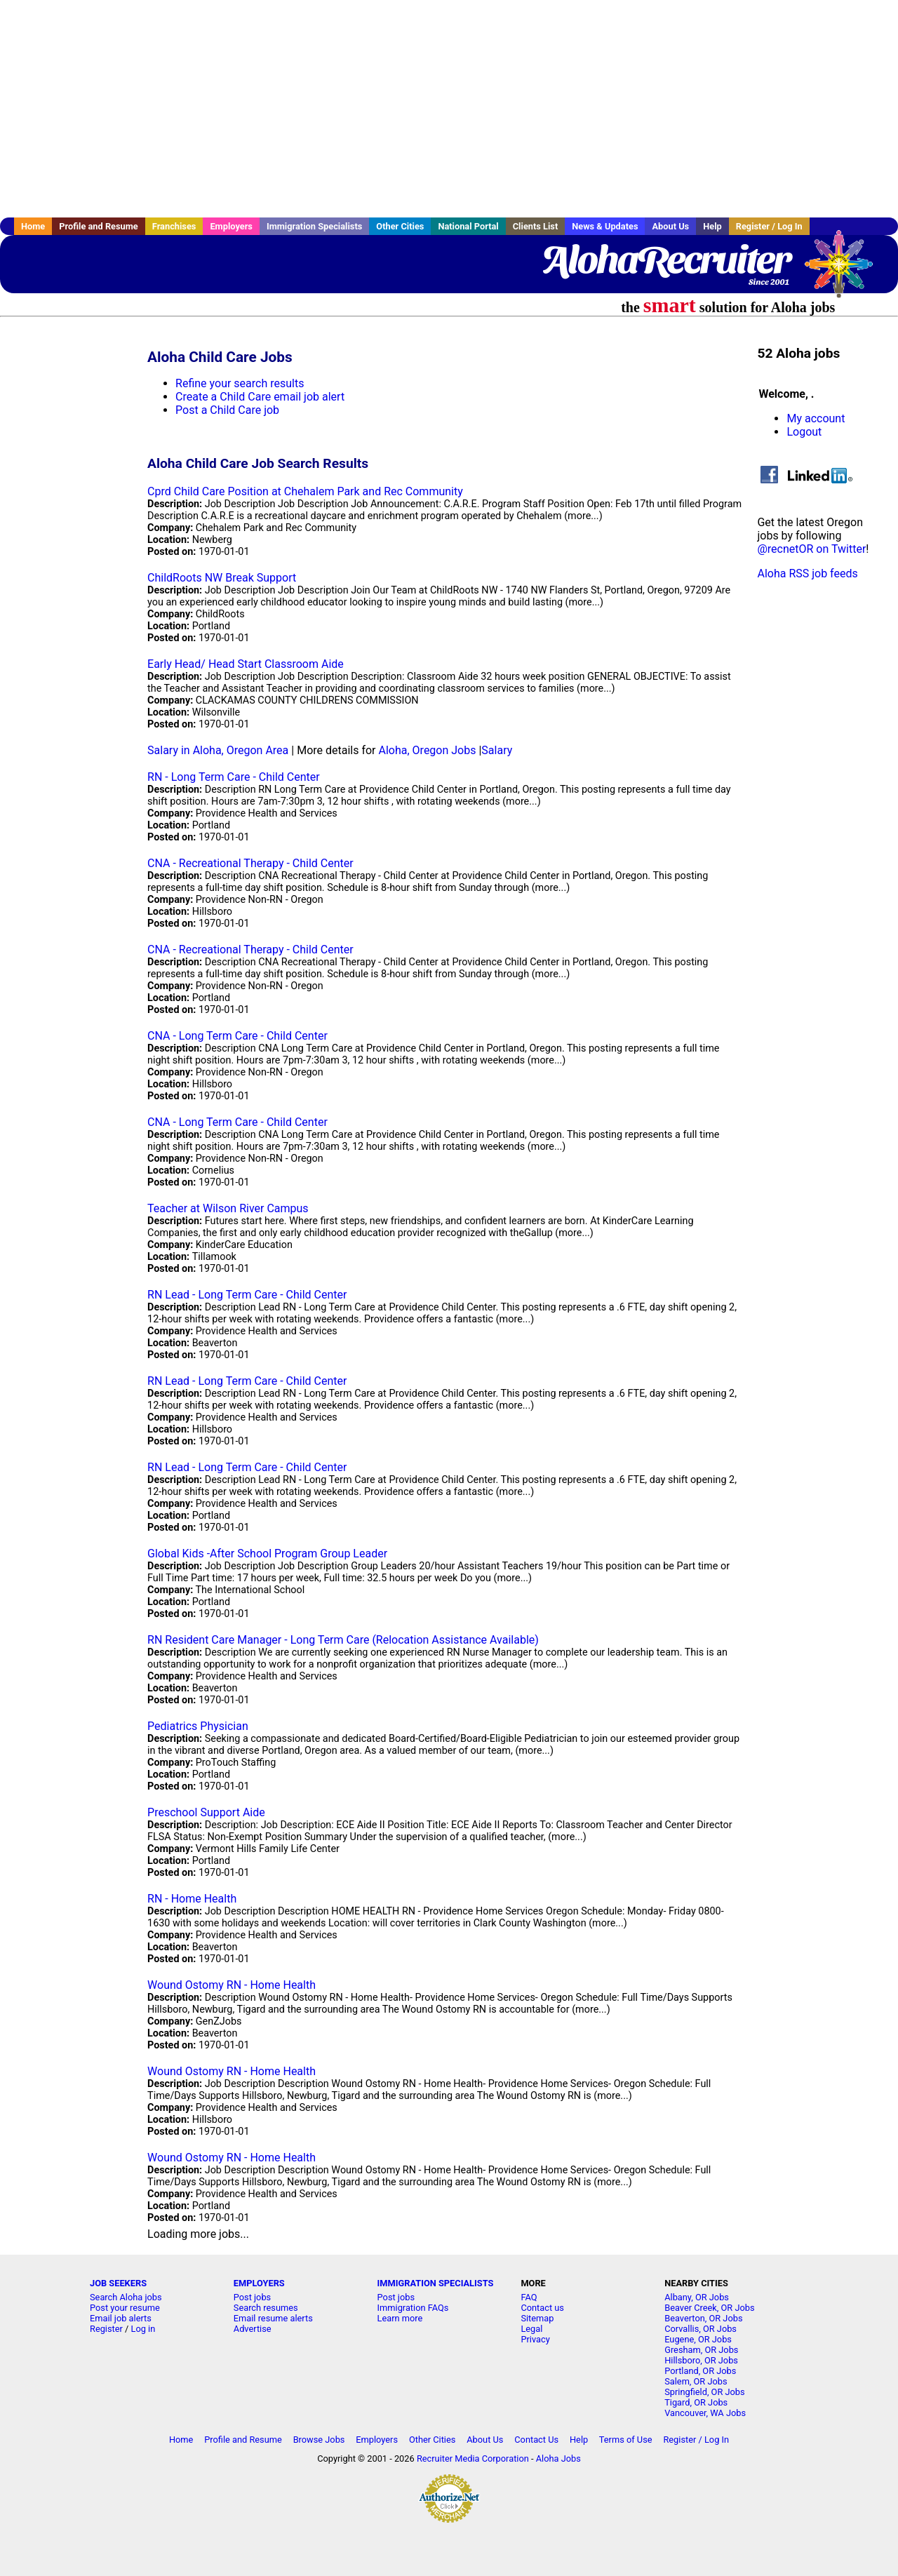 This screenshot has height=2576, width=898. What do you see at coordinates (696, 2402) in the screenshot?
I see `Tigard, OR Jobs` at bounding box center [696, 2402].